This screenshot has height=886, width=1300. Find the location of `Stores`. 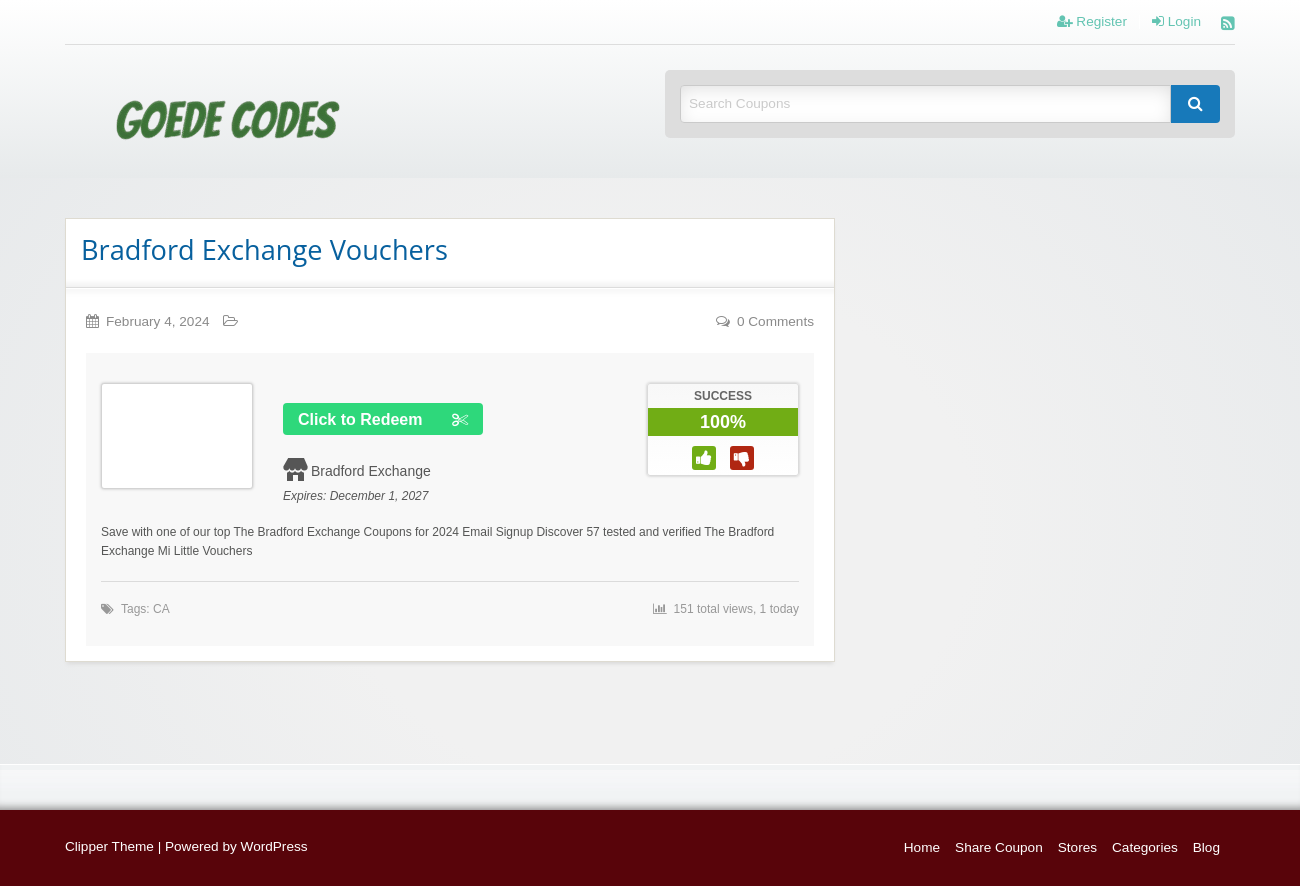

Stores is located at coordinates (1077, 847).